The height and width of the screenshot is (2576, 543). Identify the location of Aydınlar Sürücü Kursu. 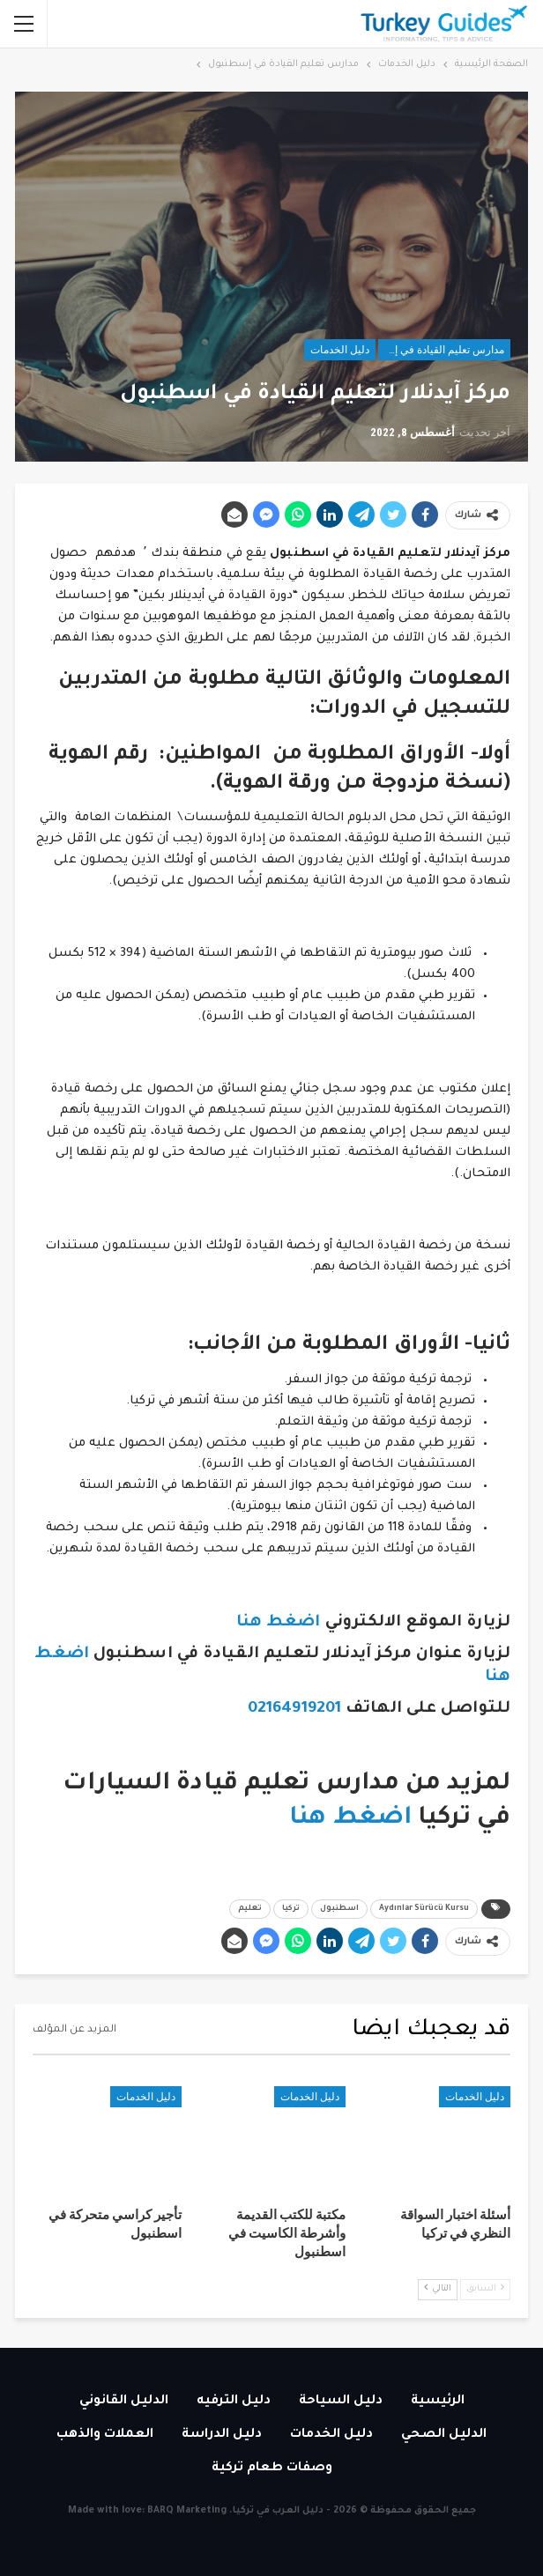
(424, 1909).